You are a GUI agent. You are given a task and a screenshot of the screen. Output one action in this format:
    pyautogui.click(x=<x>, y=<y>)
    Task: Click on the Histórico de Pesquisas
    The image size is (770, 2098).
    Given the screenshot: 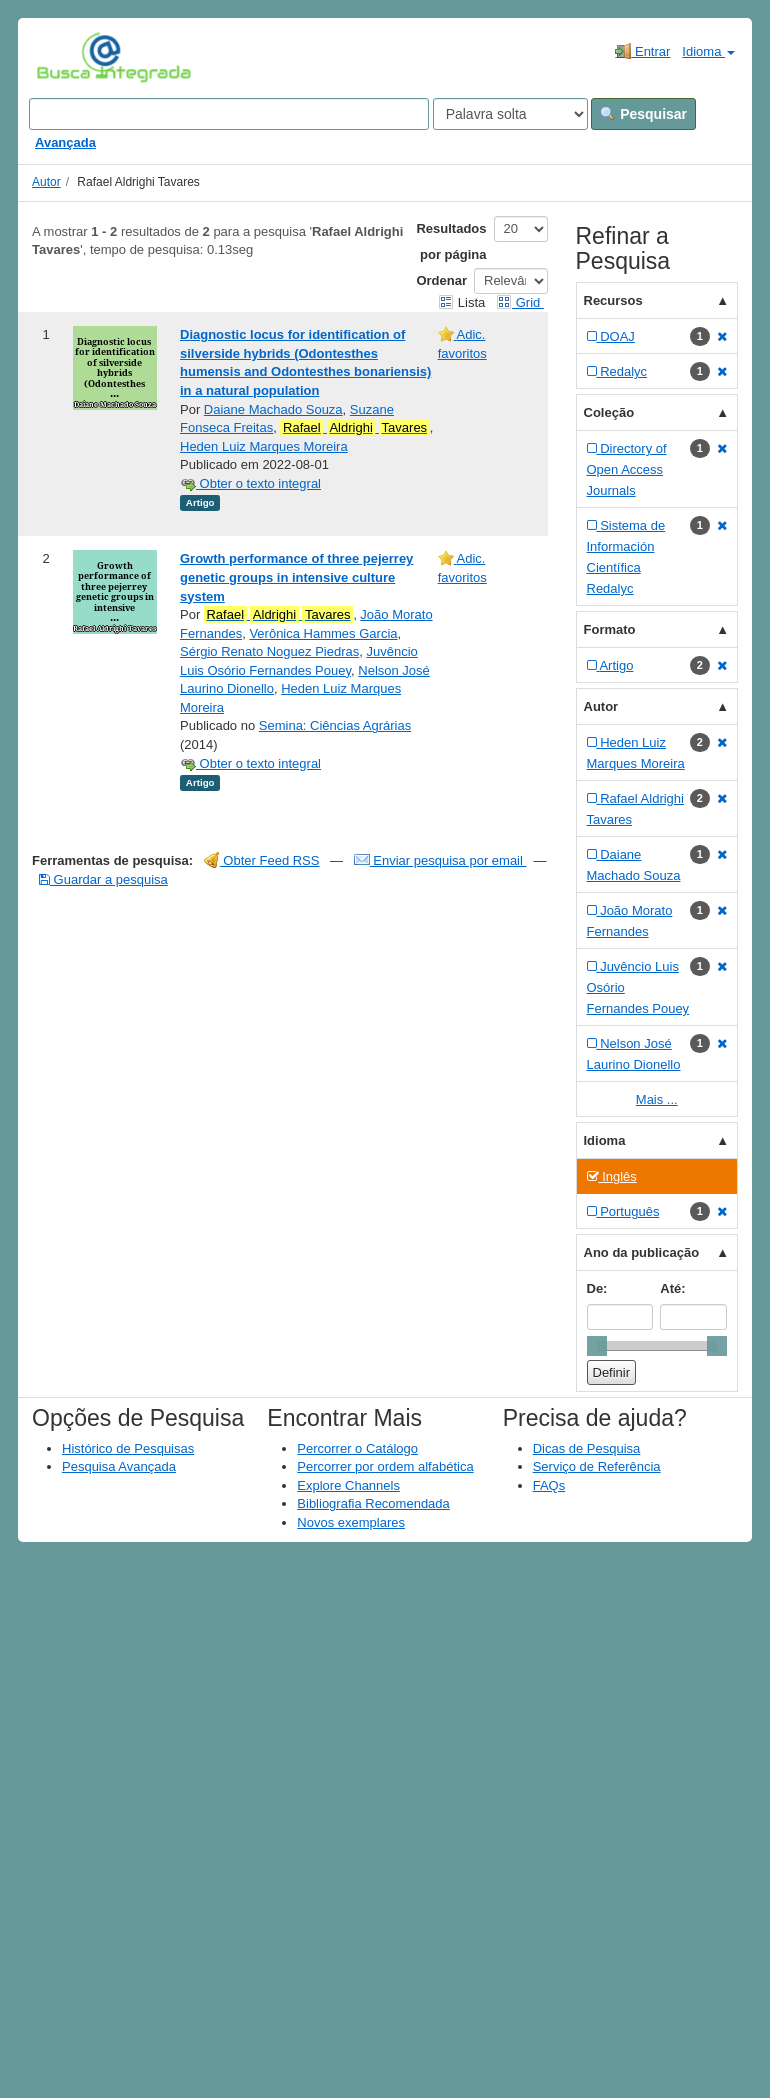 What is the action you would take?
    pyautogui.click(x=128, y=1448)
    